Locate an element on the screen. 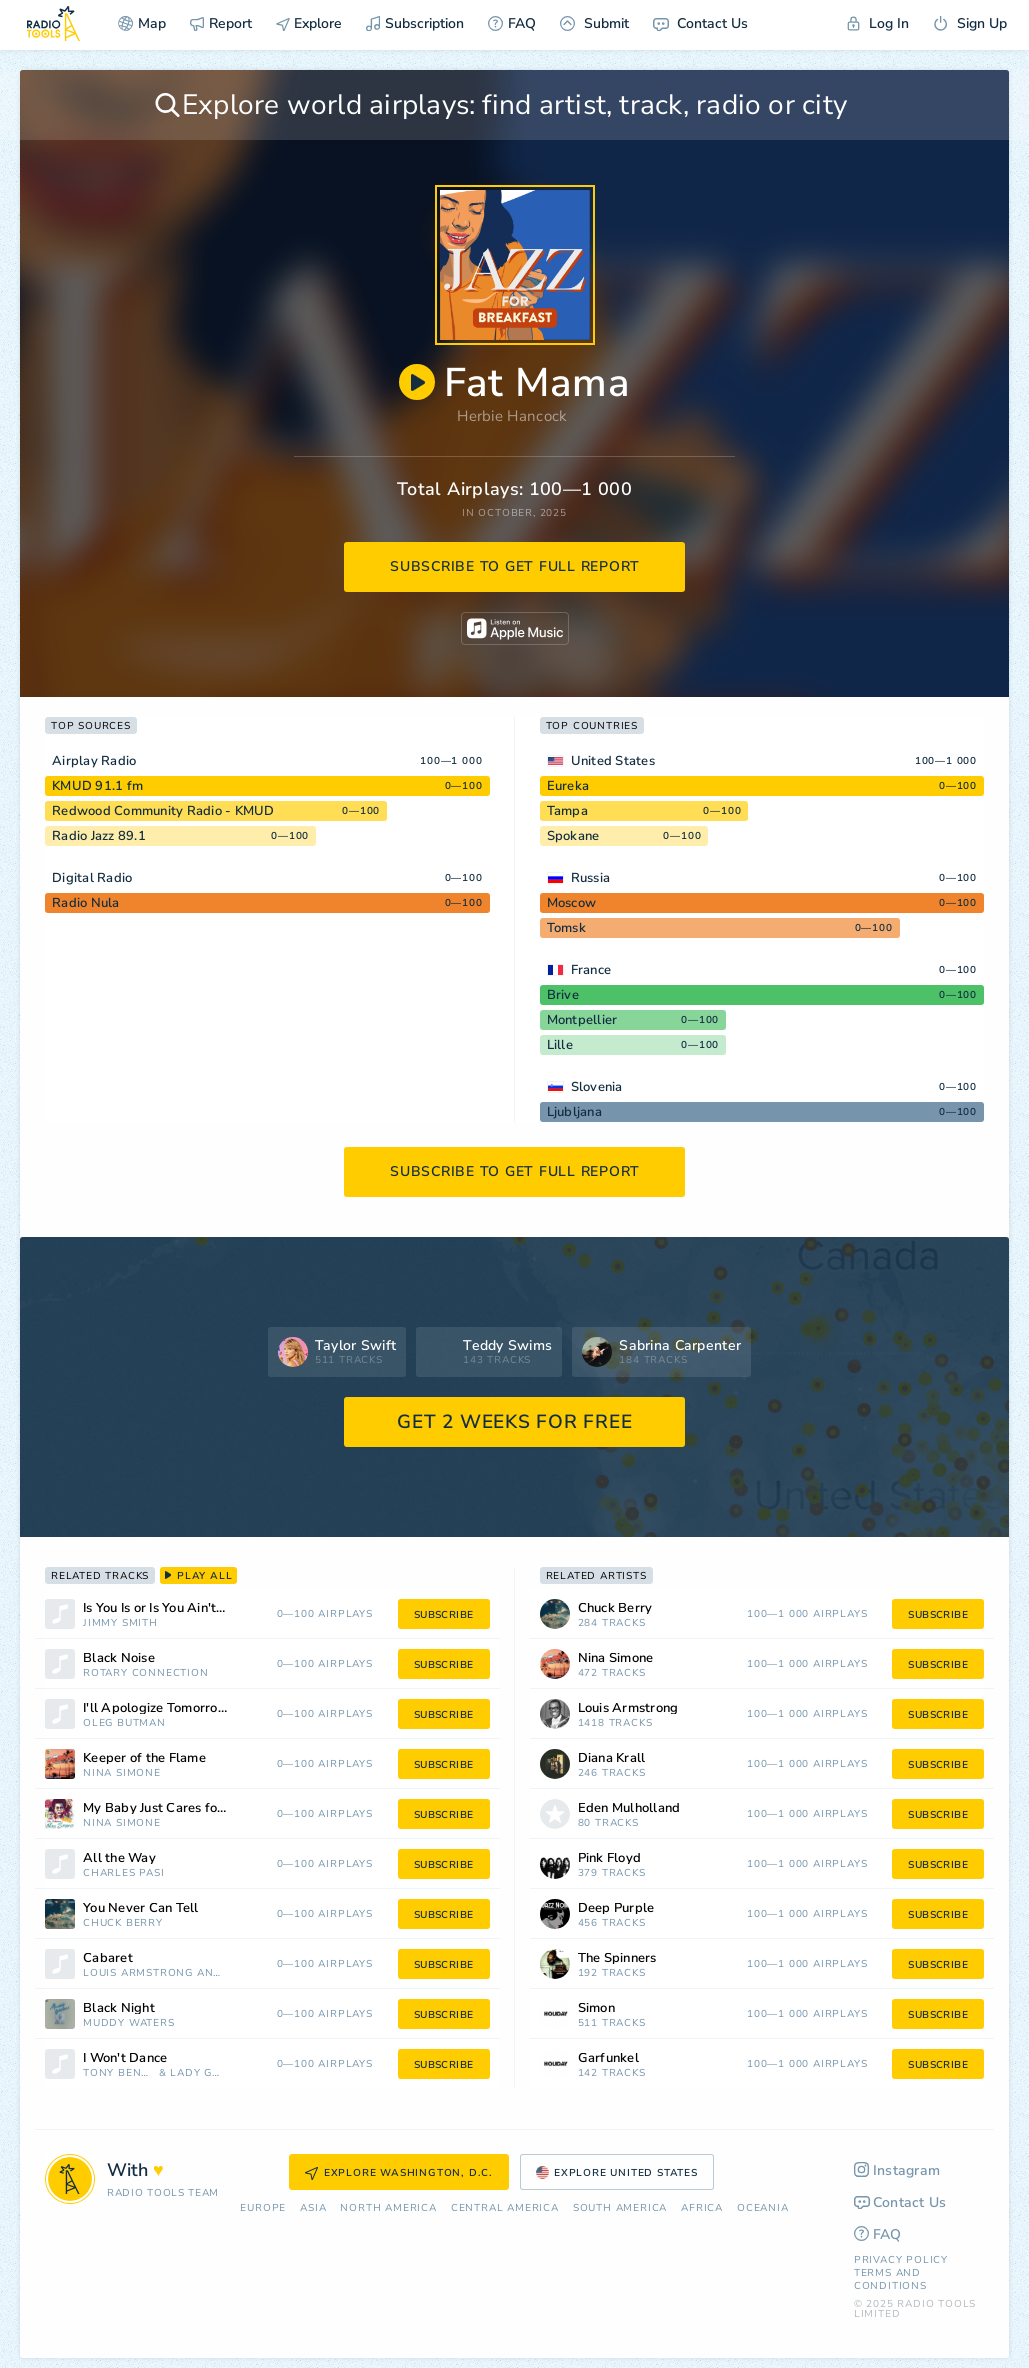 The height and width of the screenshot is (2368, 1029). Africa is located at coordinates (702, 2208).